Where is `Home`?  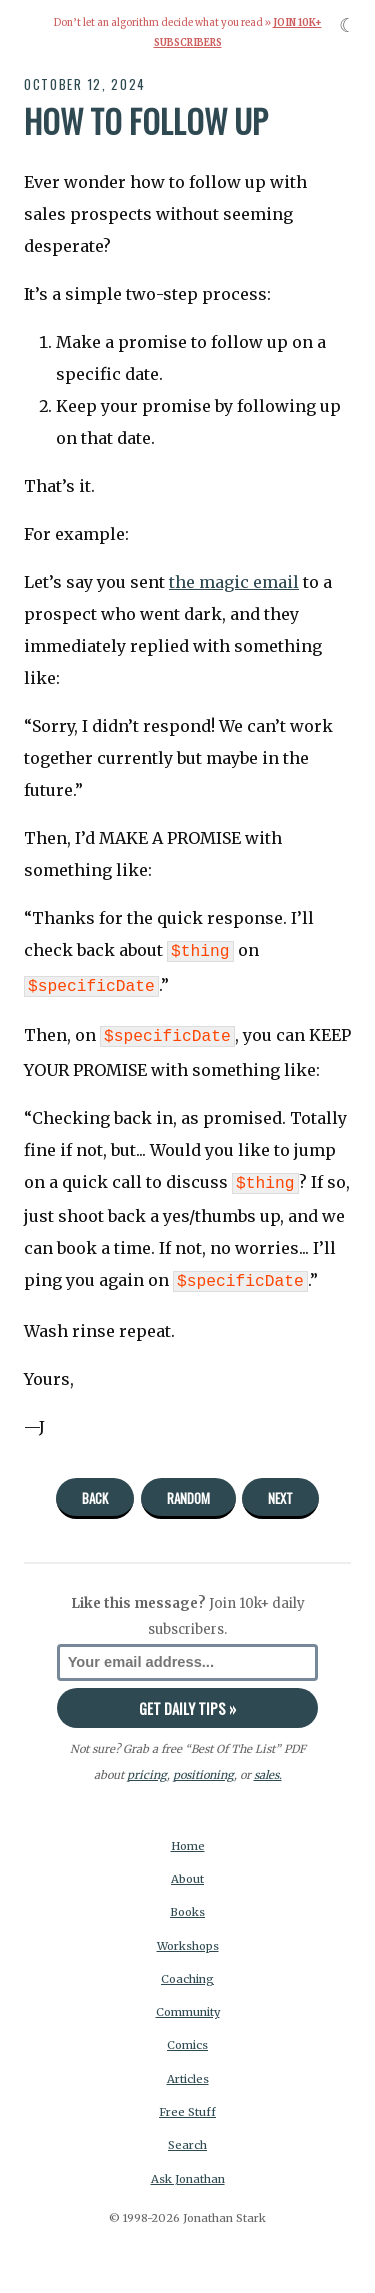 Home is located at coordinates (188, 1836).